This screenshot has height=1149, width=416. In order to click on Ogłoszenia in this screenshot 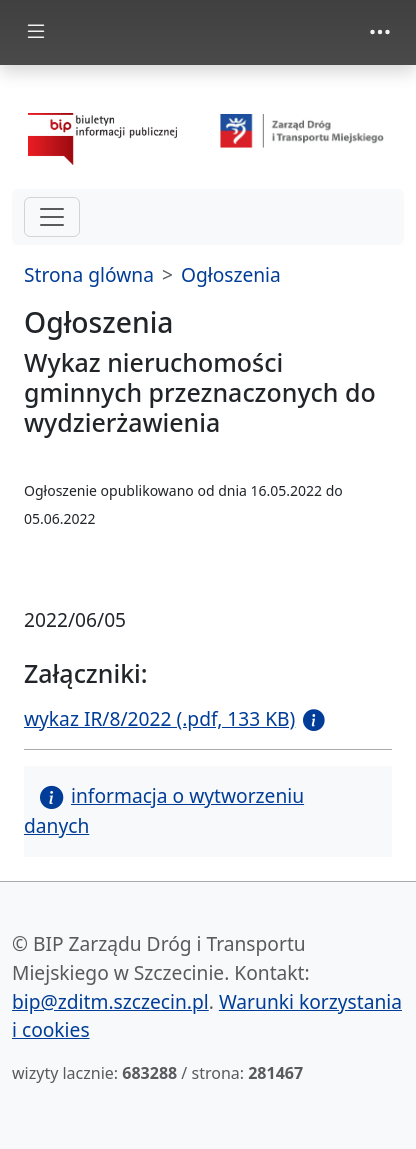, I will do `click(231, 274)`.